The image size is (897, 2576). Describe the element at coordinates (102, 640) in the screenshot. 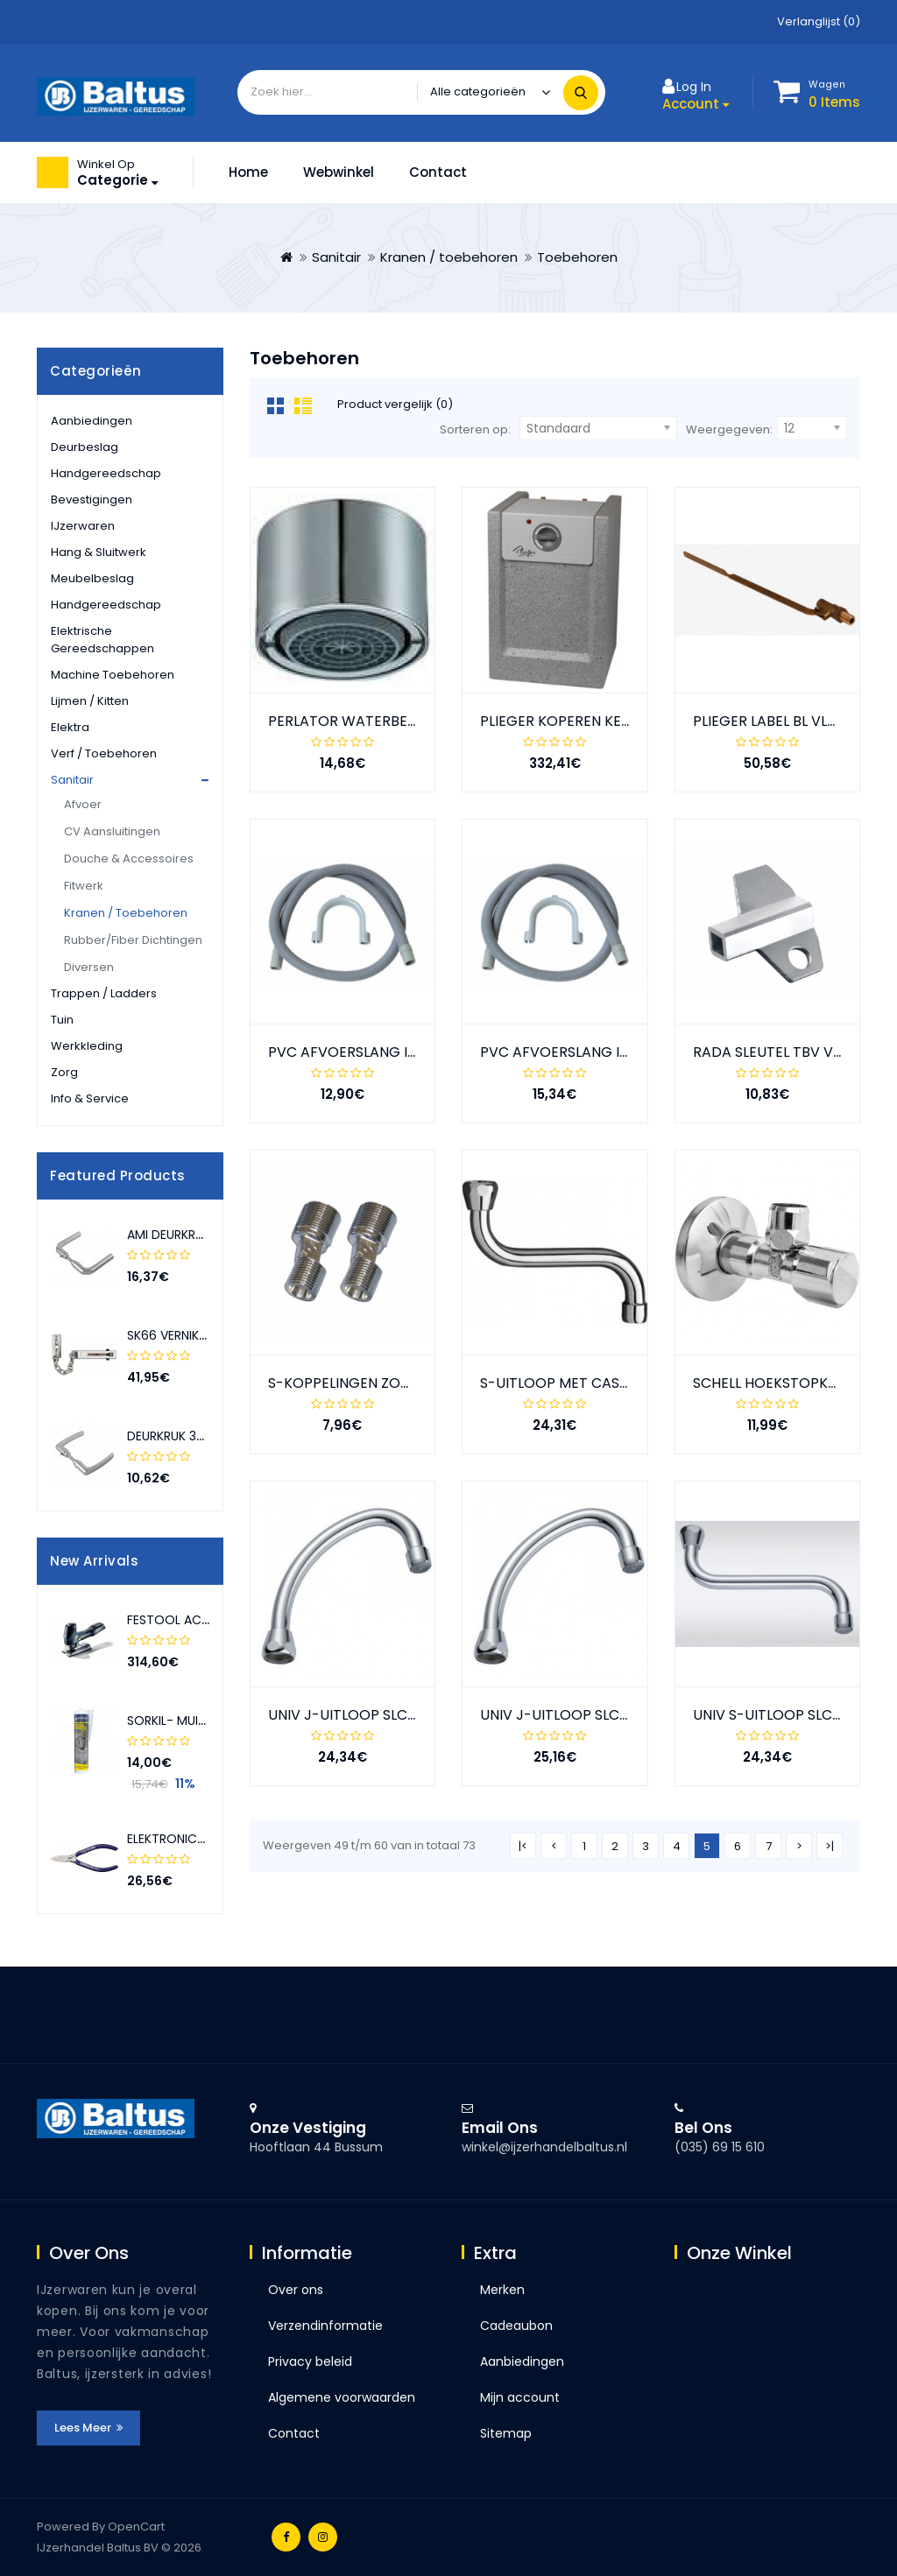

I see `Elektrische gereedschappen` at that location.